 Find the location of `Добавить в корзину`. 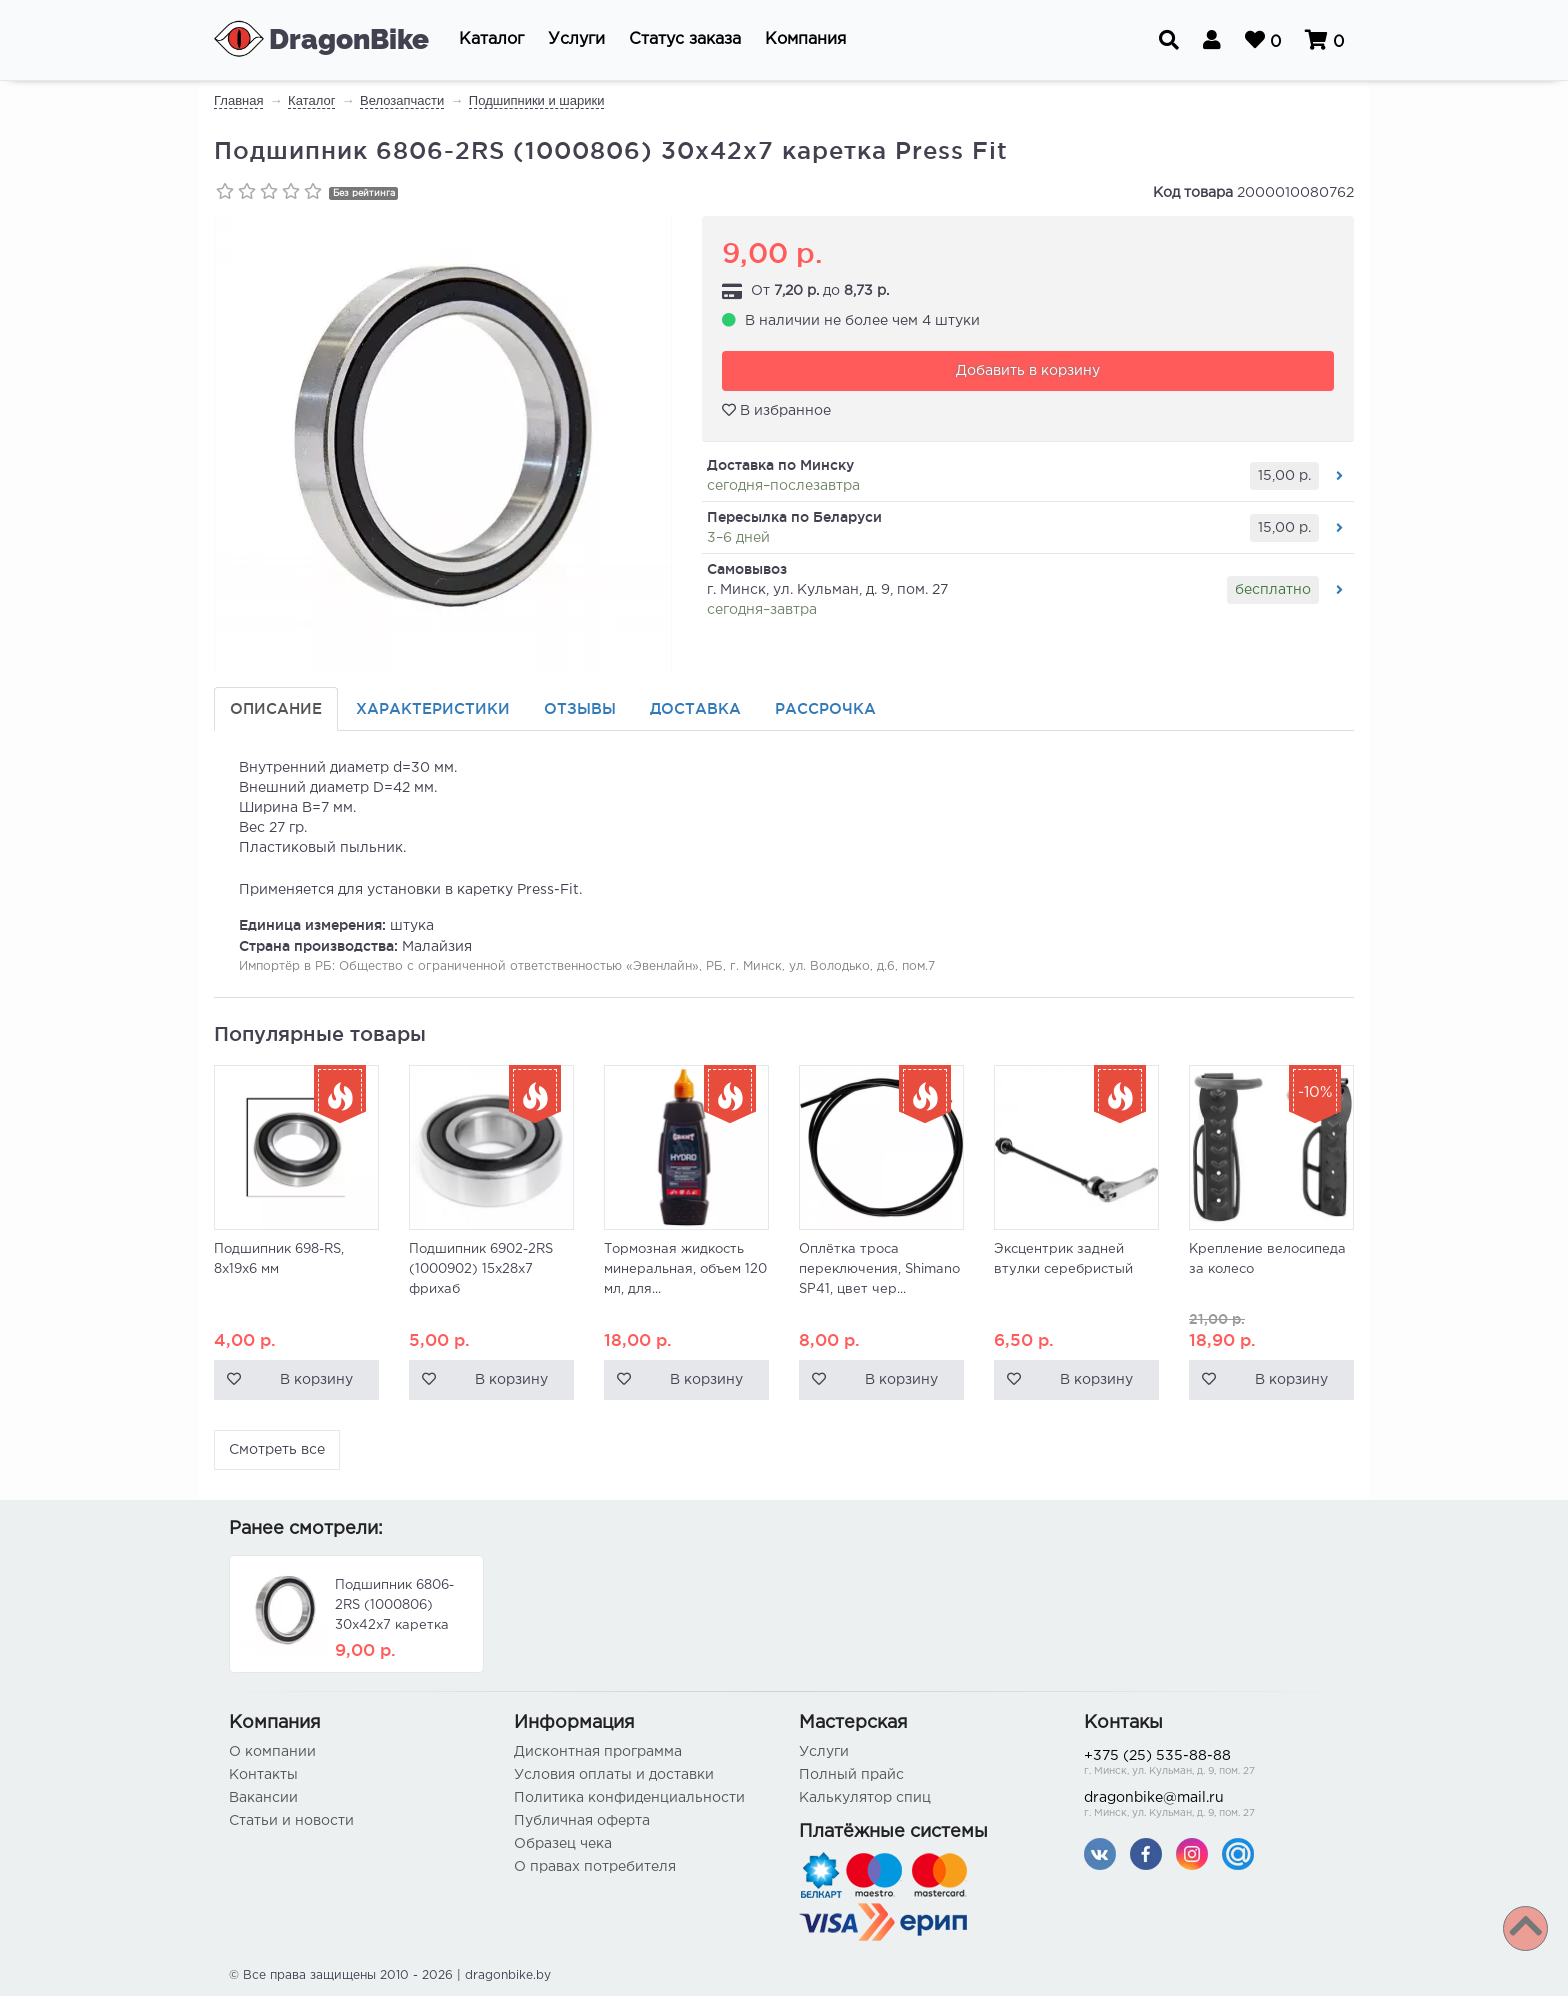

Добавить в корзину is located at coordinates (1028, 371).